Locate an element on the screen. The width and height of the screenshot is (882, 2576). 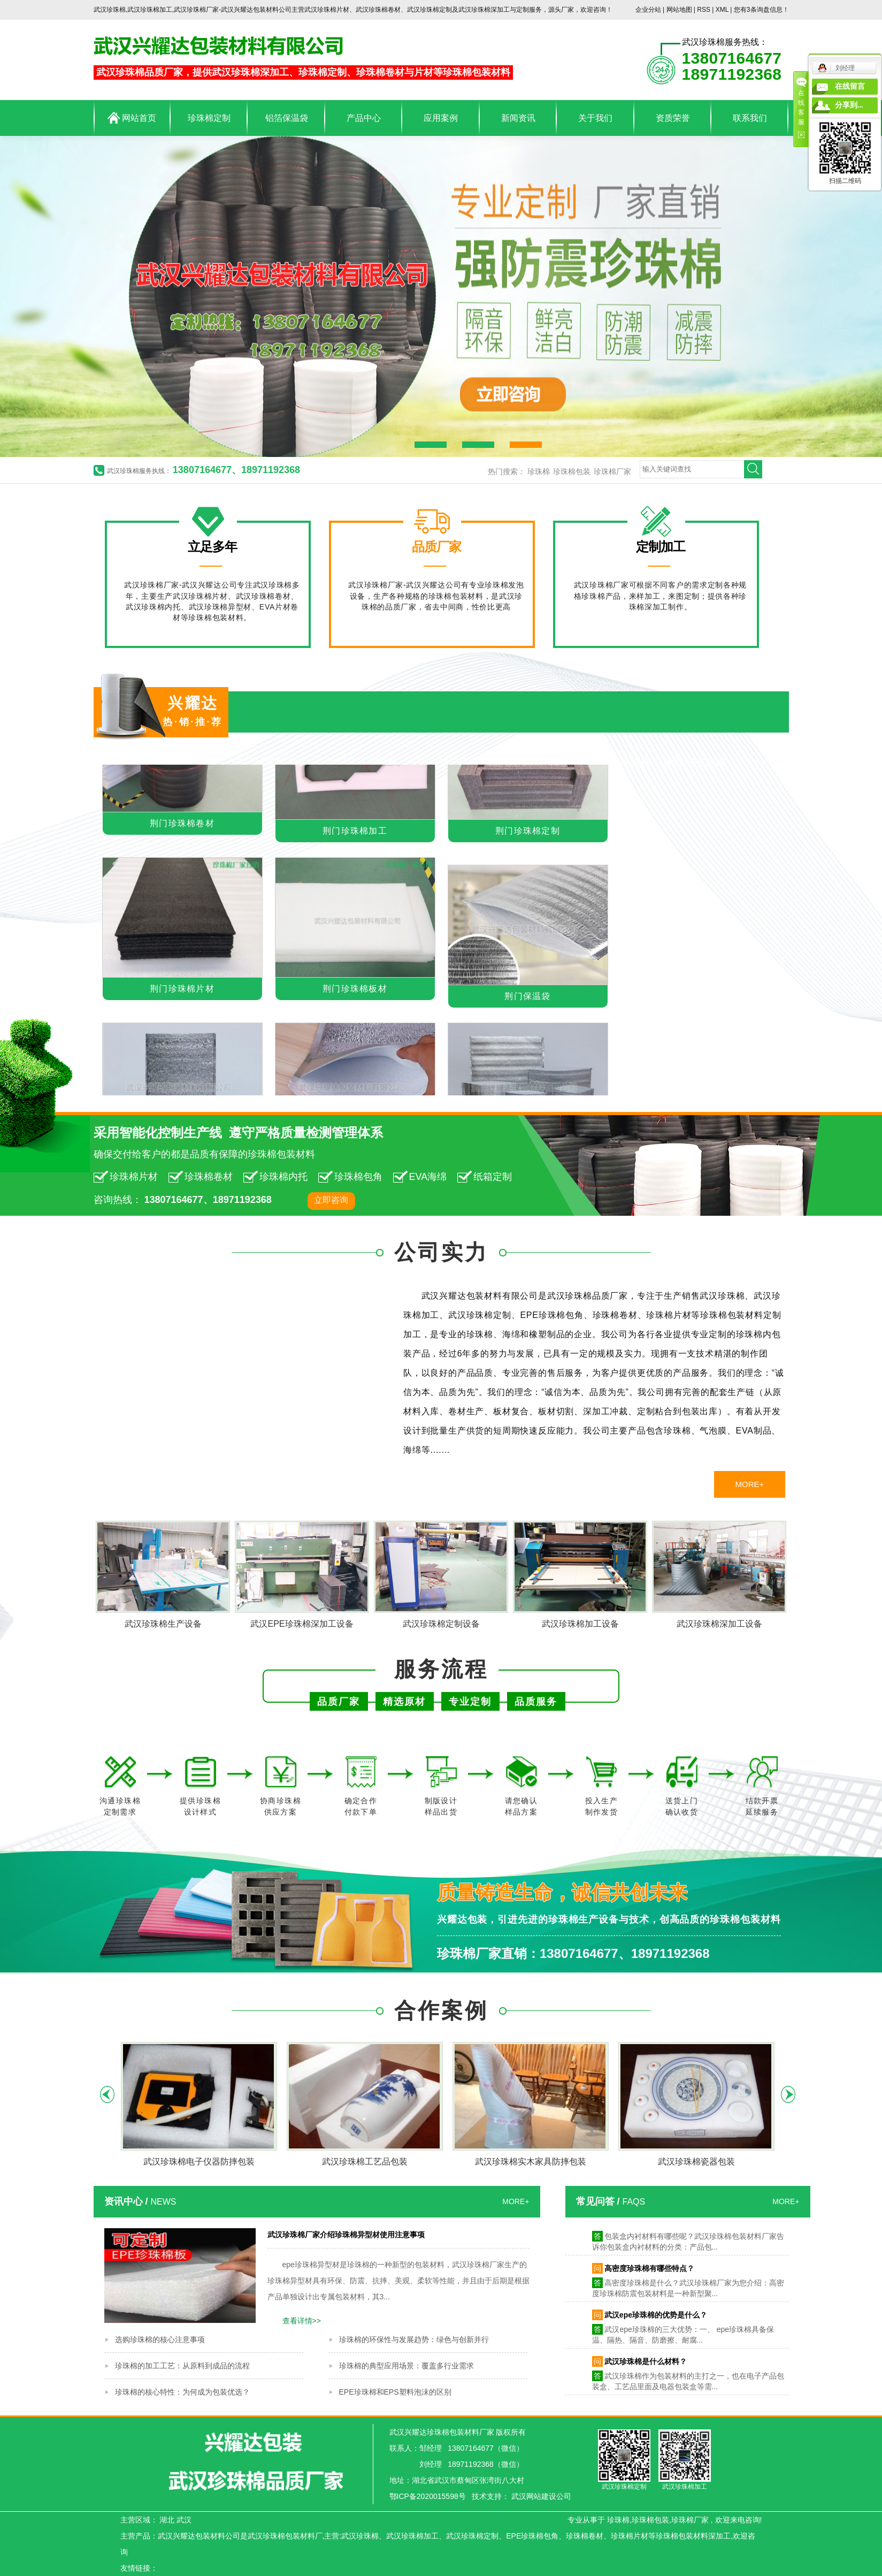
珍珠棉厂家 is located at coordinates (612, 471).